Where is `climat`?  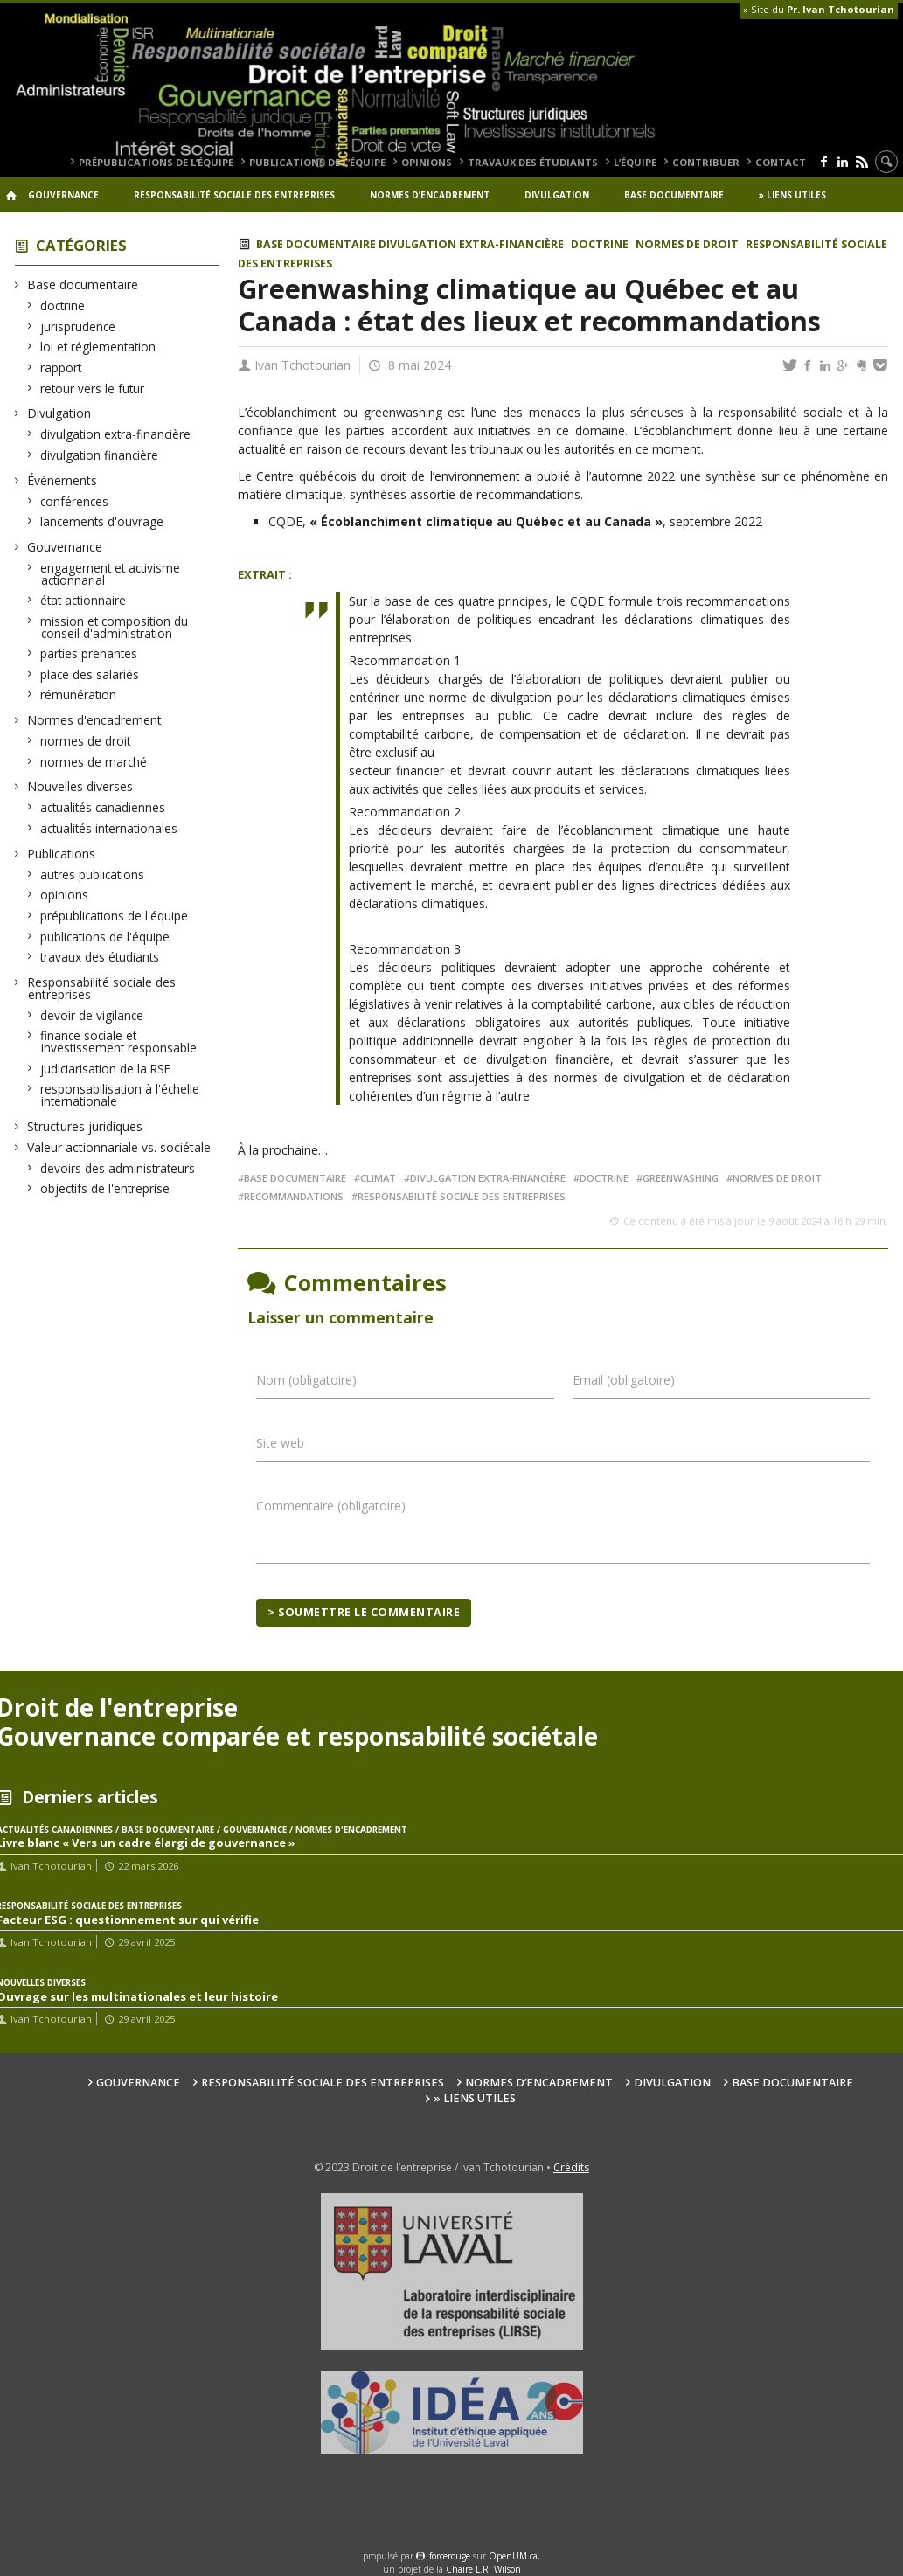 climat is located at coordinates (378, 1177).